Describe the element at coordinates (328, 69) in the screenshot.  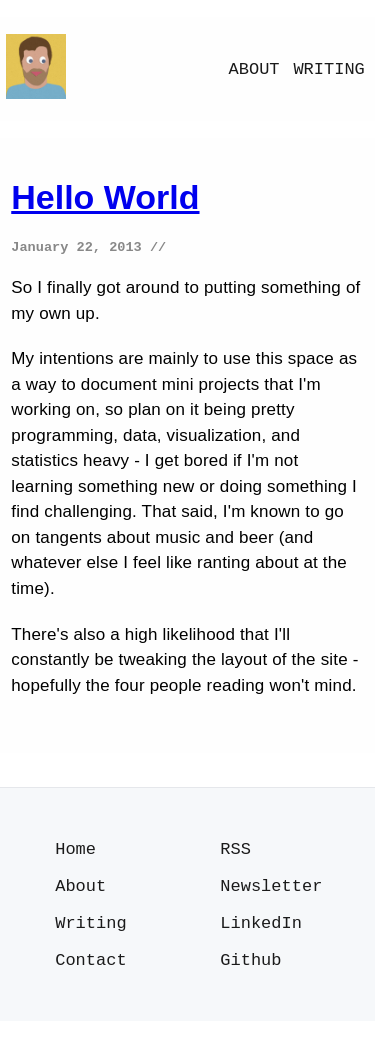
I see `Writing` at that location.